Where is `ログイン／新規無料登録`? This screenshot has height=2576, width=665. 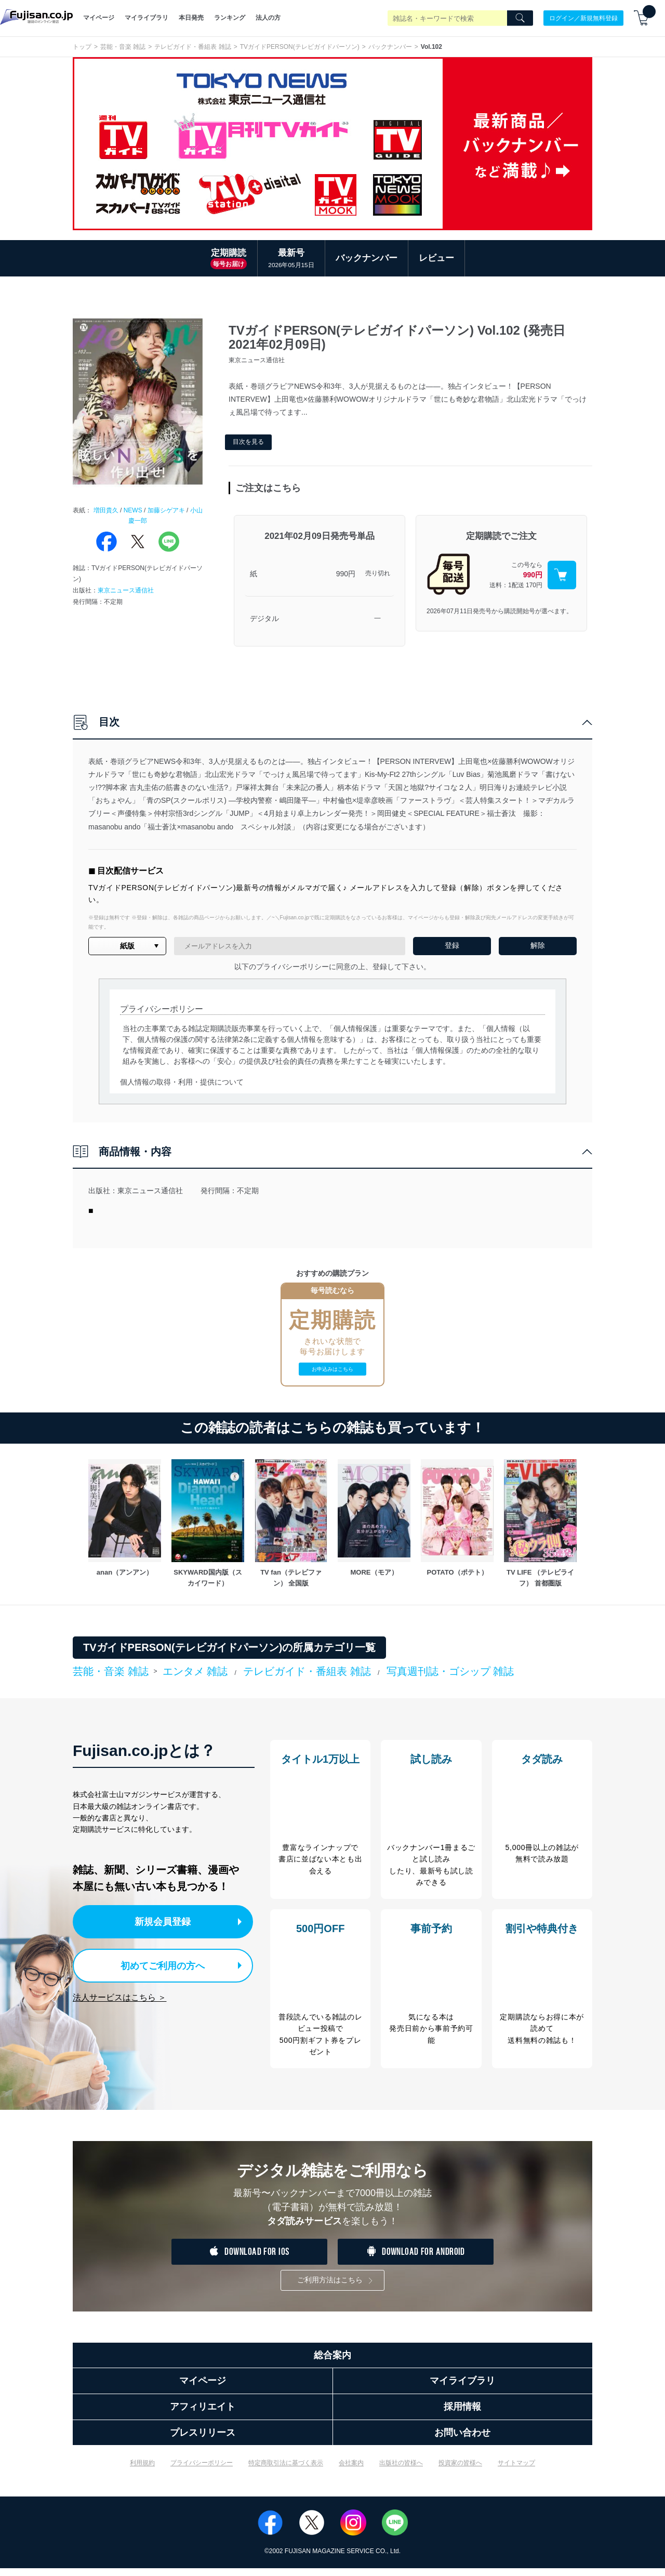 ログイン／新規無料登録 is located at coordinates (583, 18).